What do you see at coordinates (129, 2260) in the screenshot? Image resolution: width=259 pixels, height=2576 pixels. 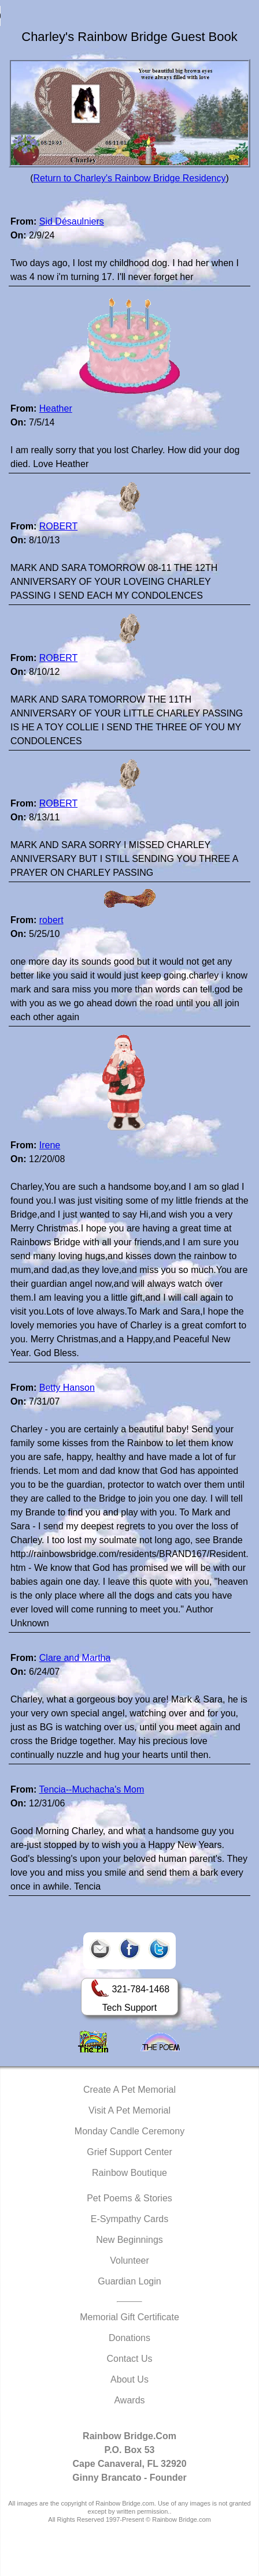 I see `Volunteer` at bounding box center [129, 2260].